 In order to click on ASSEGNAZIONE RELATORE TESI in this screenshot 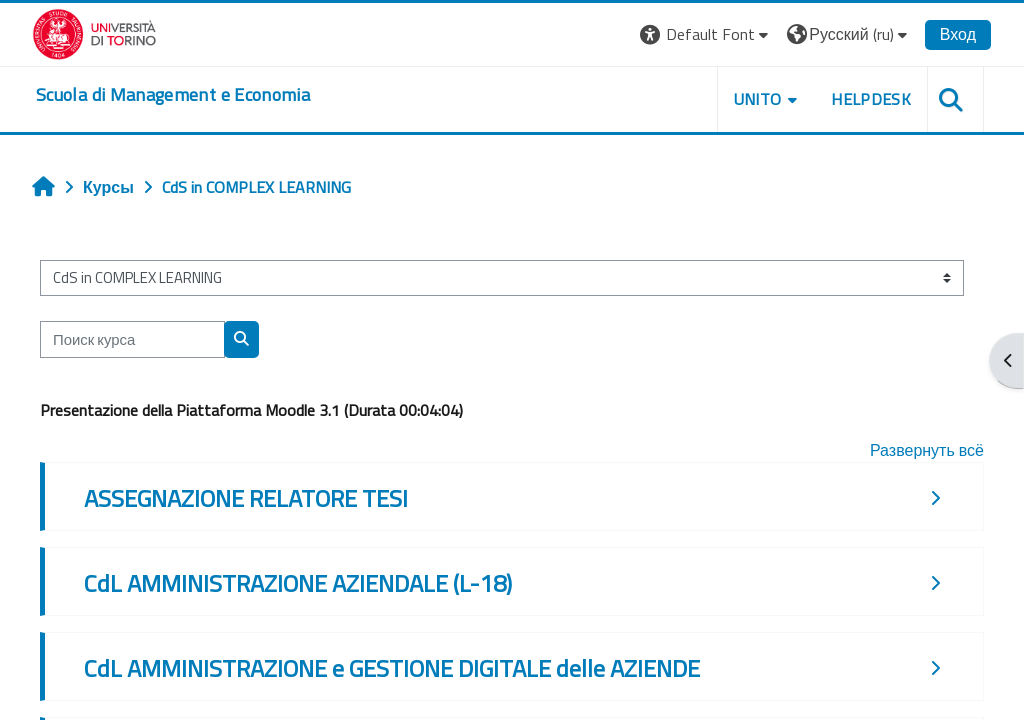, I will do `click(246, 498)`.